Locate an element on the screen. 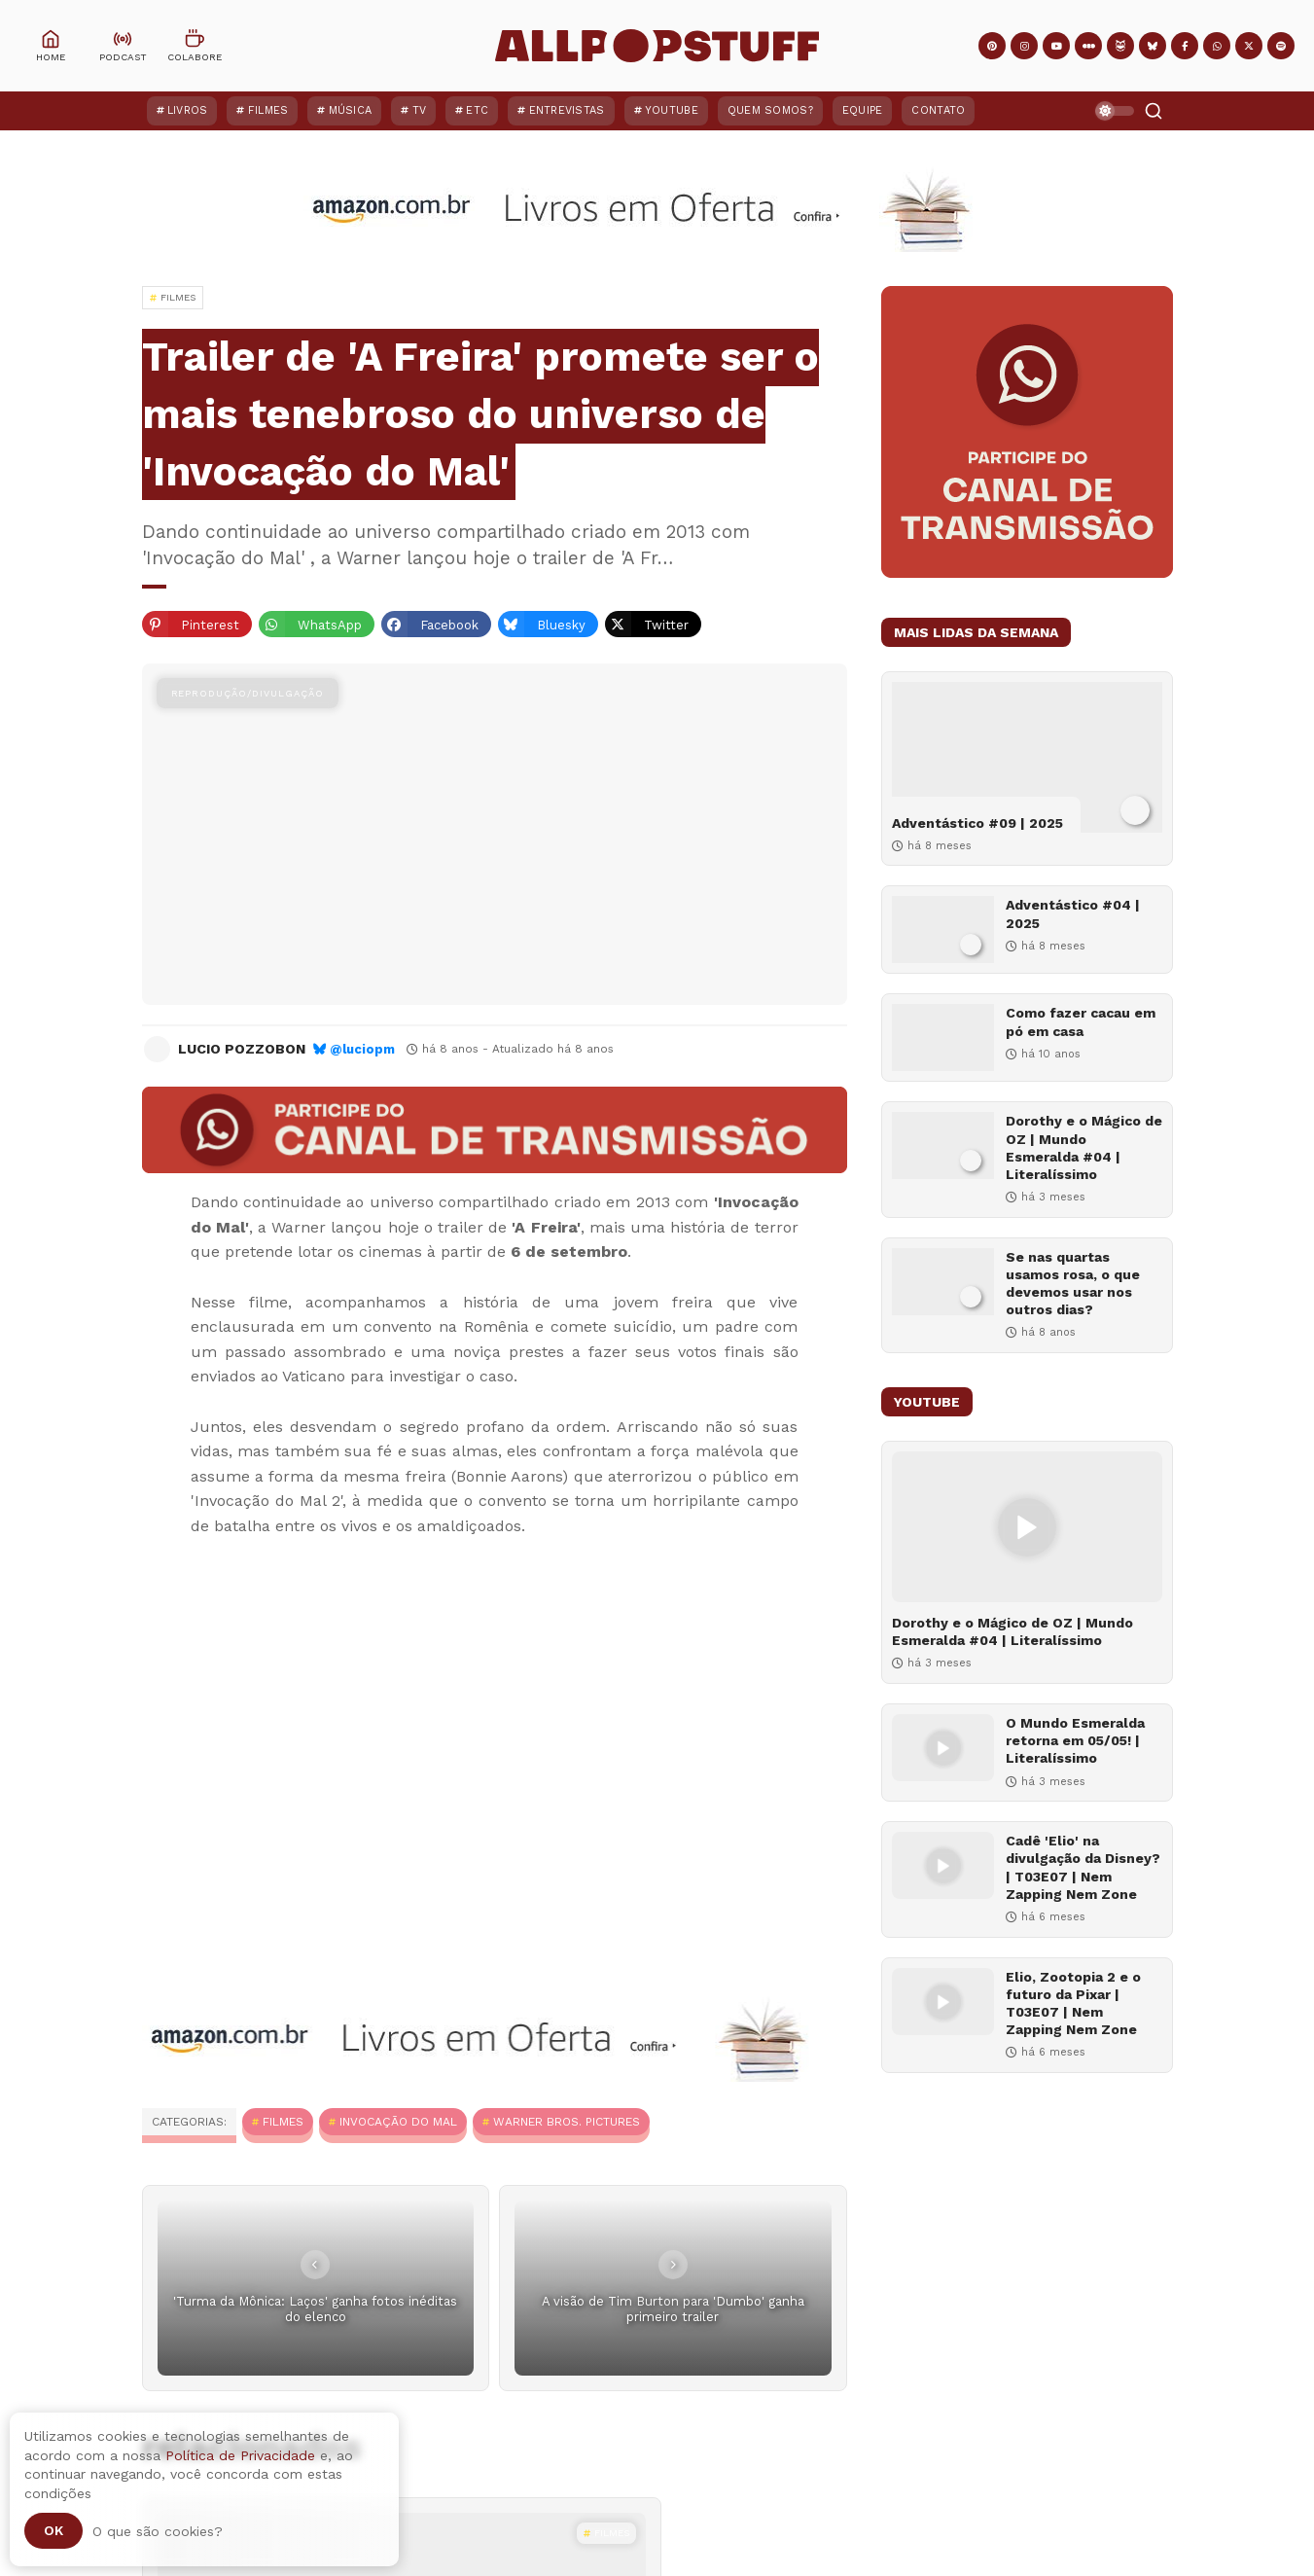 The image size is (1314, 2576). Ok is located at coordinates (53, 2530).